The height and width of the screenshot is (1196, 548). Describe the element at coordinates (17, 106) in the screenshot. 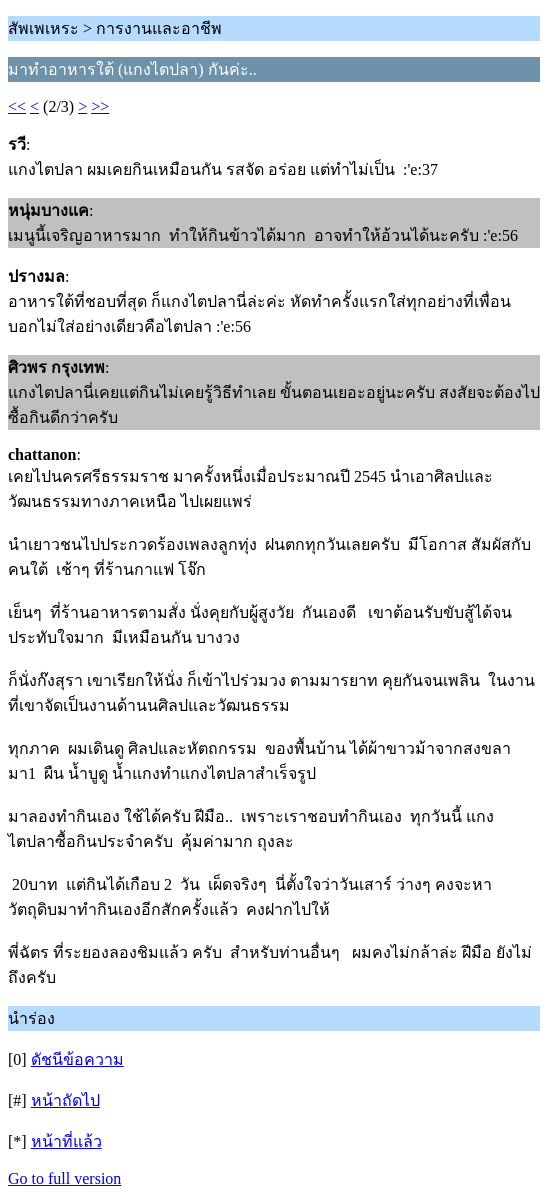

I see `<<` at that location.